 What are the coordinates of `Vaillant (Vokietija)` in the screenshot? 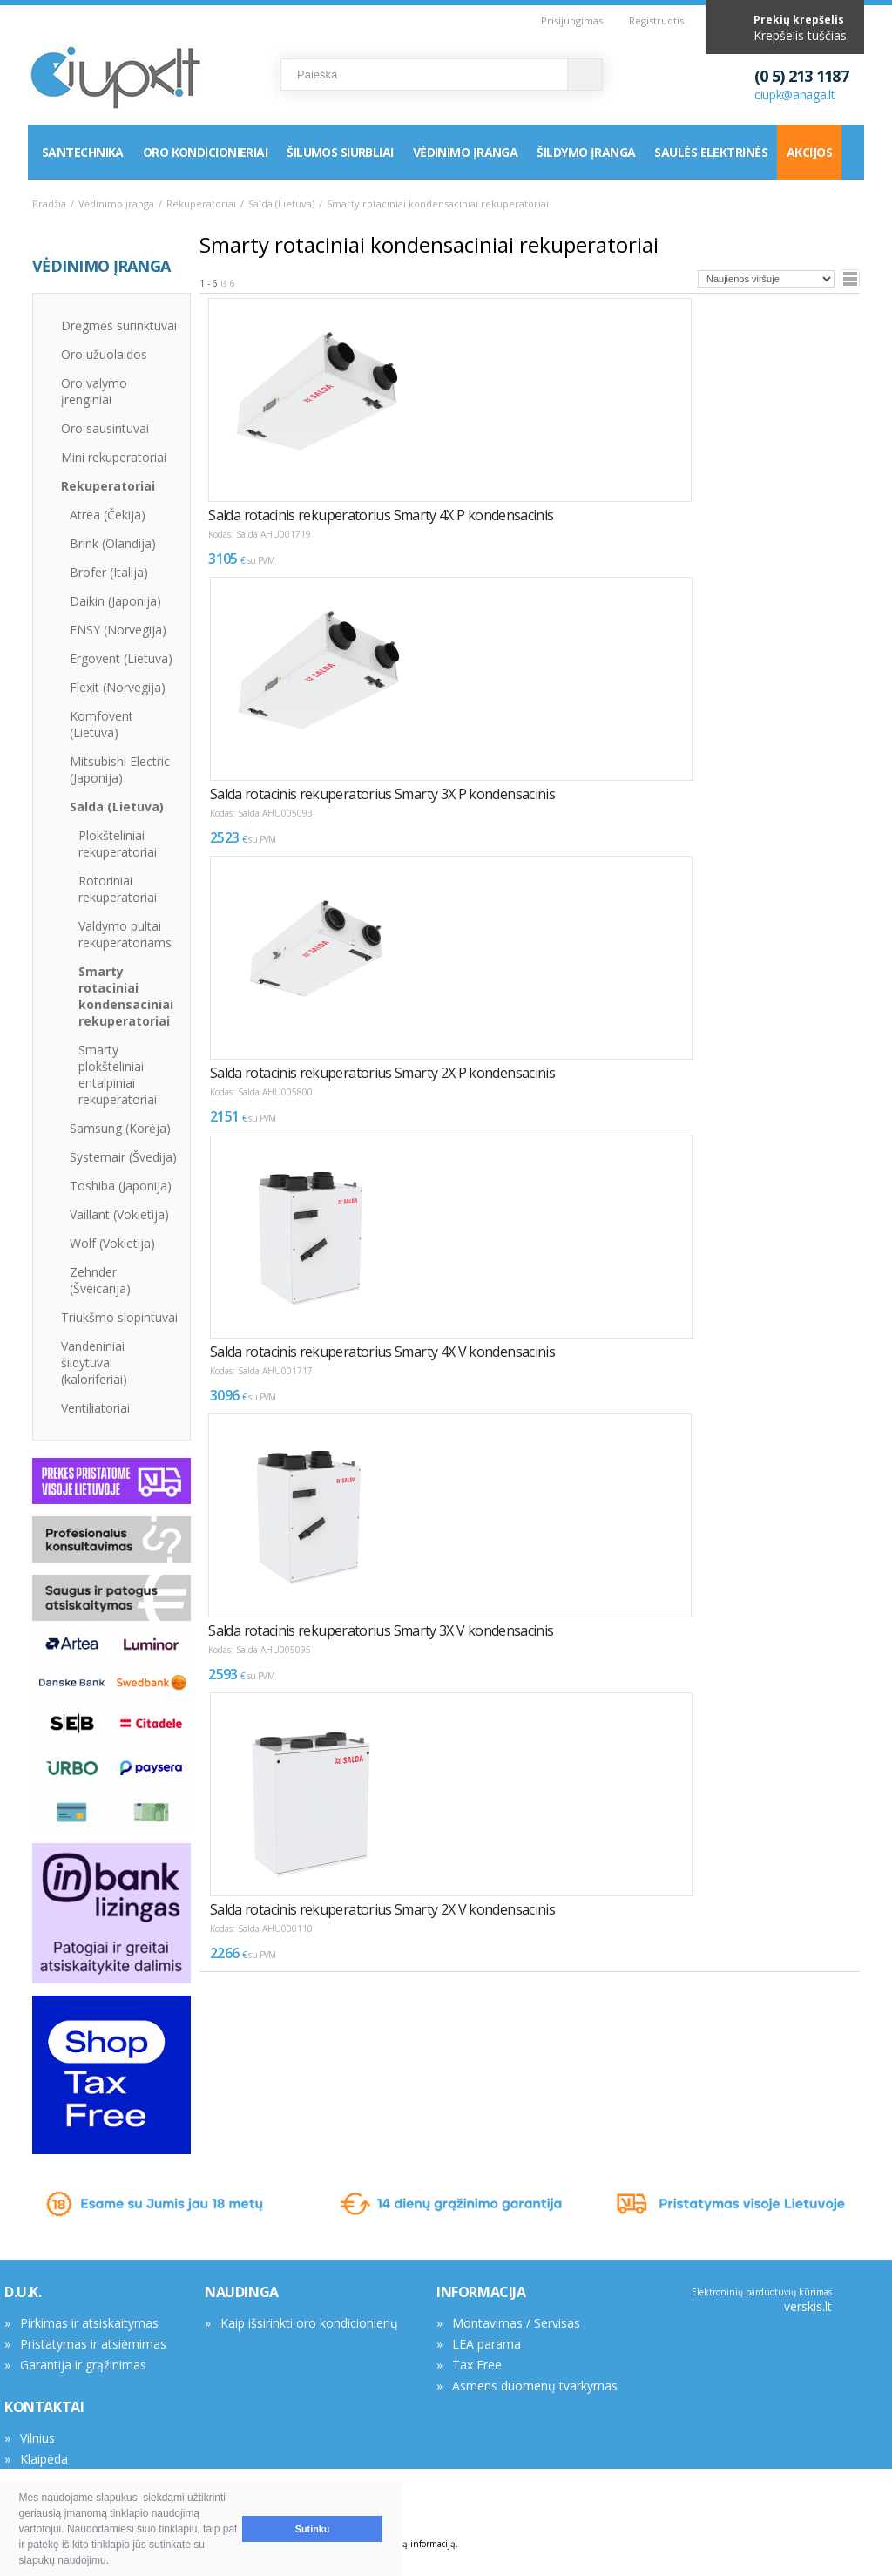 It's located at (119, 1214).